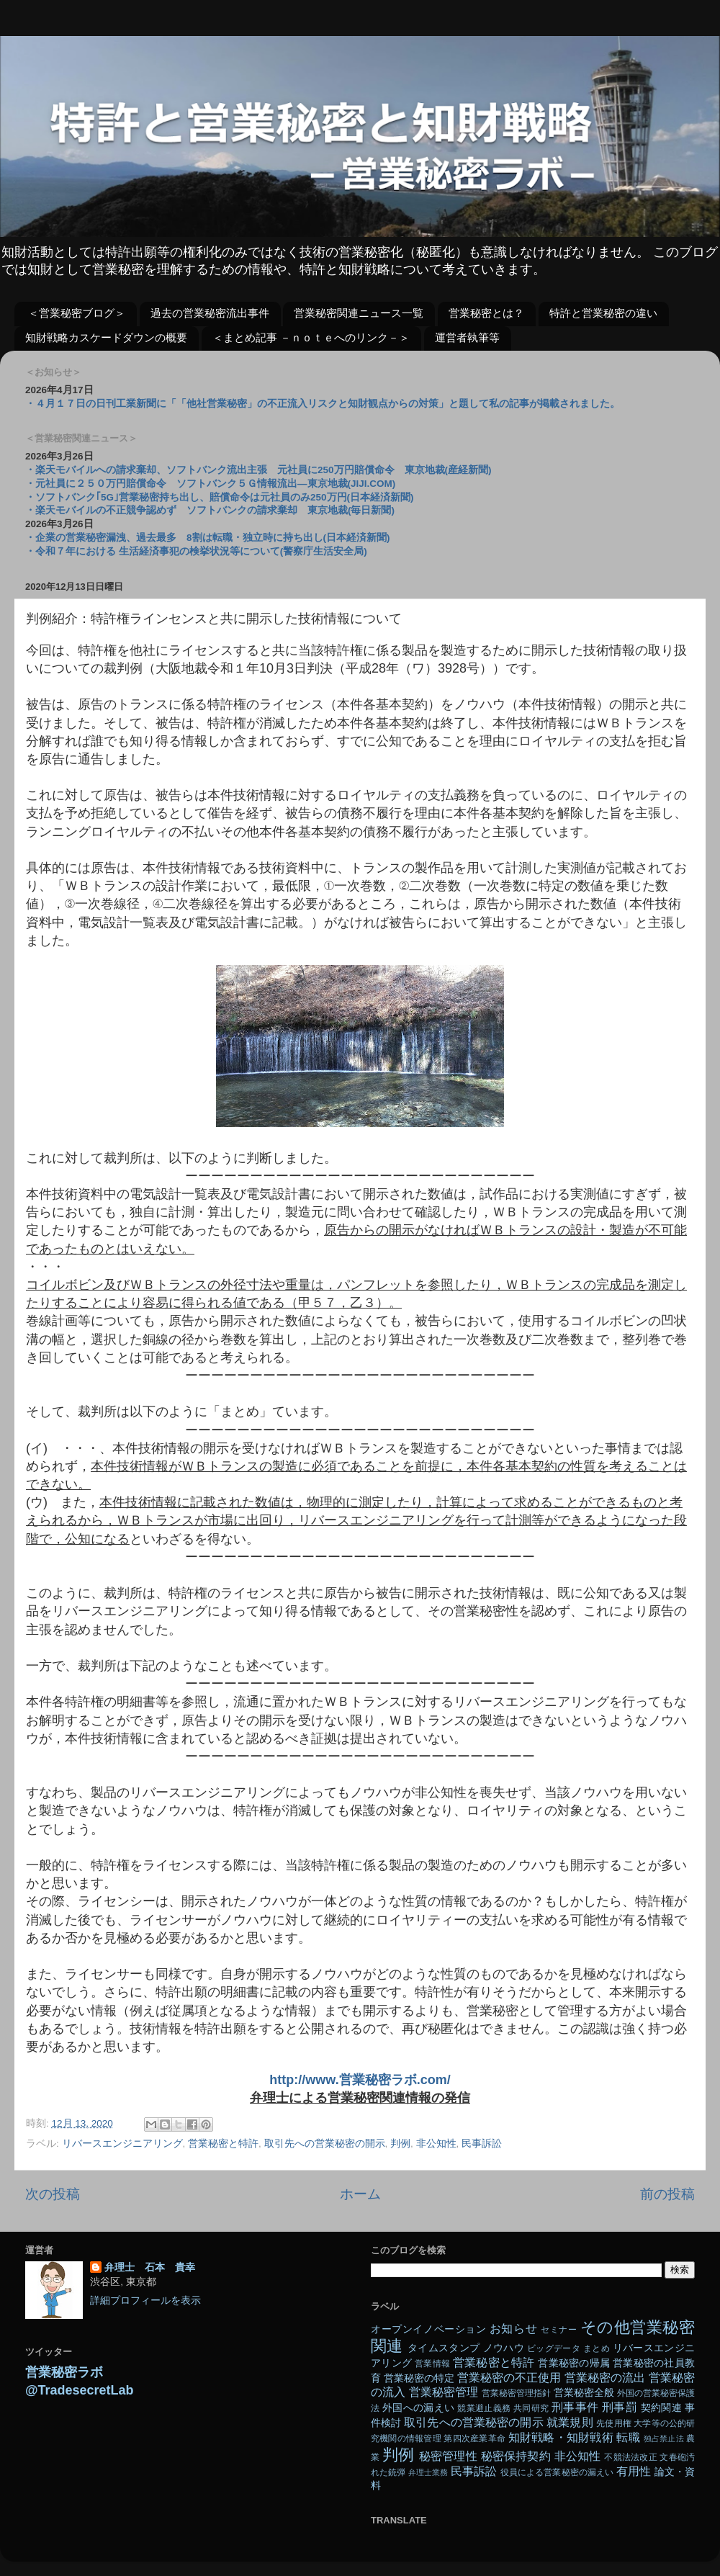 This screenshot has height=2576, width=720. I want to click on 知財戦略カスケードダウンの概要, so click(106, 337).